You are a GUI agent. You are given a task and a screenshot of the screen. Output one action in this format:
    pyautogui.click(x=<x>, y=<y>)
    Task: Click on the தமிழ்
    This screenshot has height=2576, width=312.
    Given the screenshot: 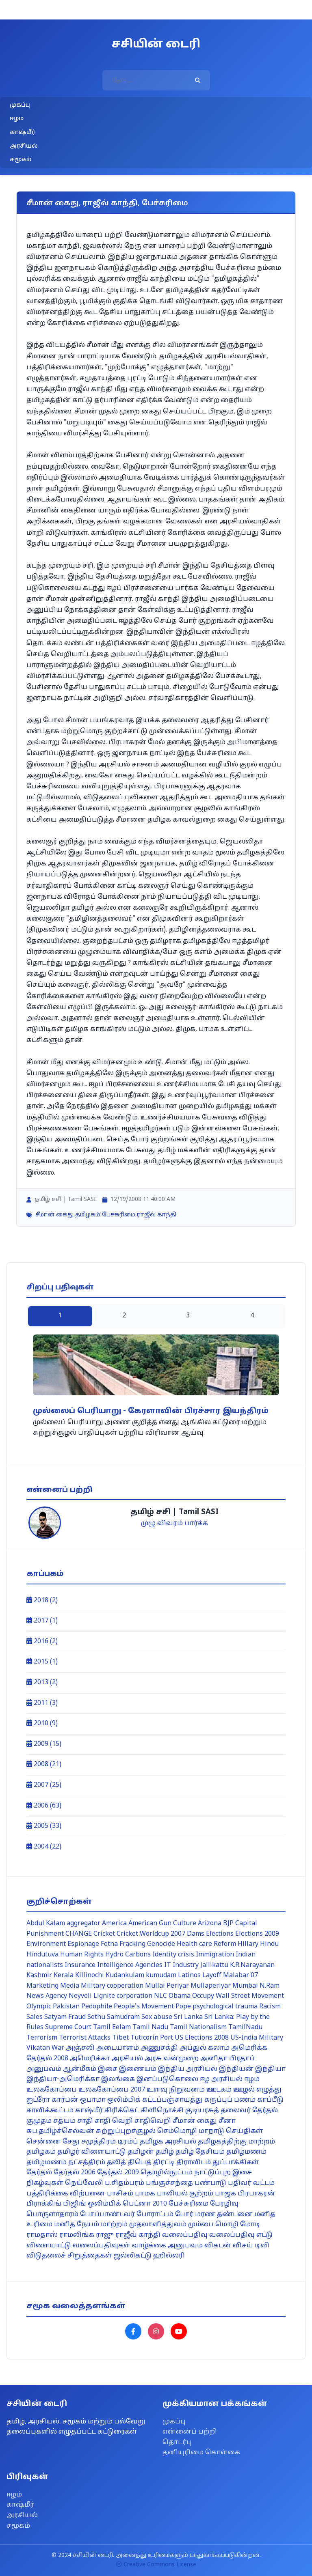 What is the action you would take?
    pyautogui.click(x=165, y=2152)
    